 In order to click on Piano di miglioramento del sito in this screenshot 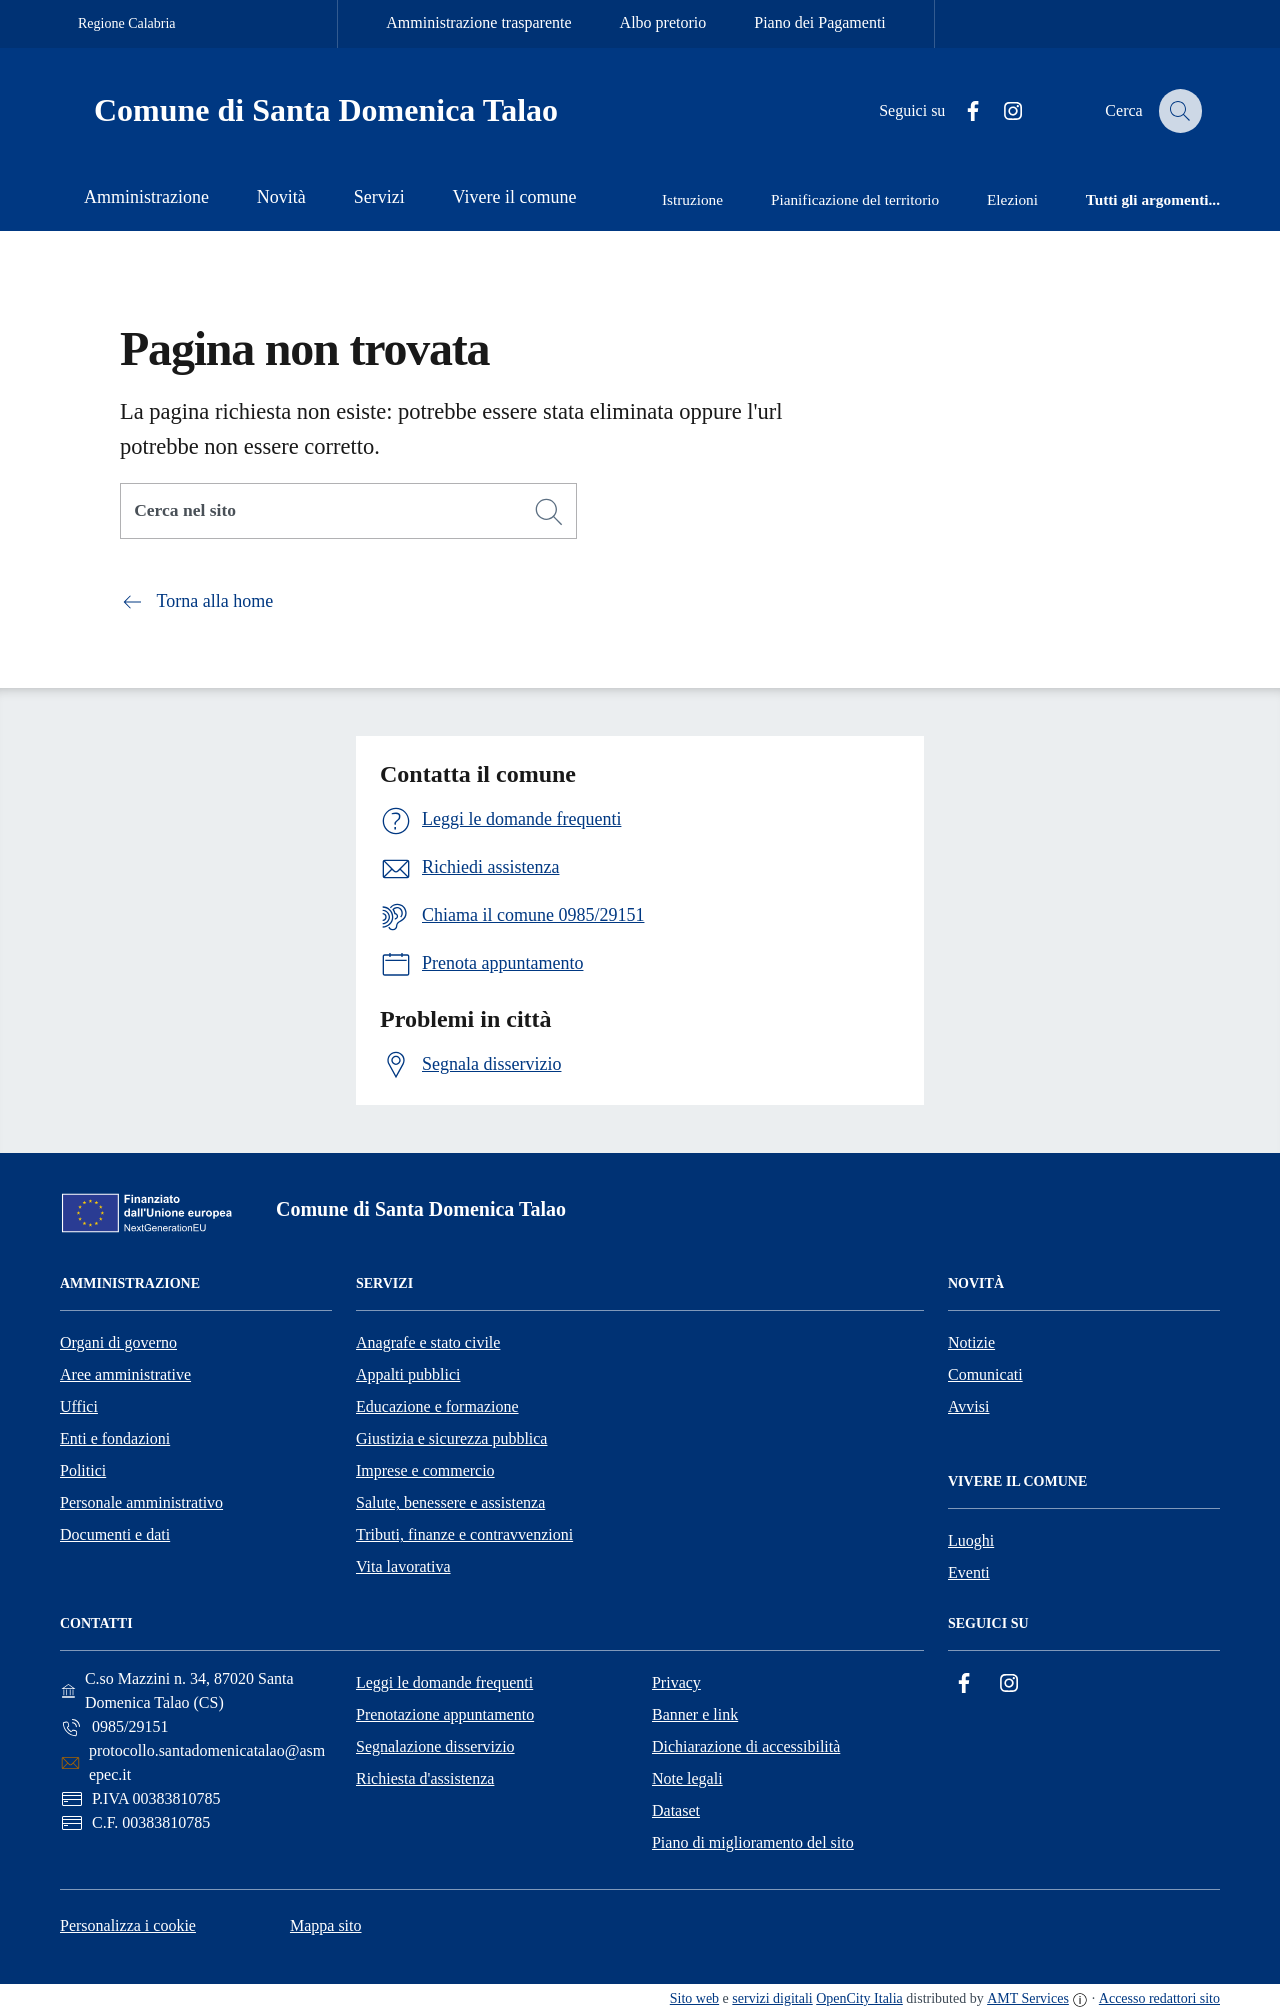, I will do `click(753, 1842)`.